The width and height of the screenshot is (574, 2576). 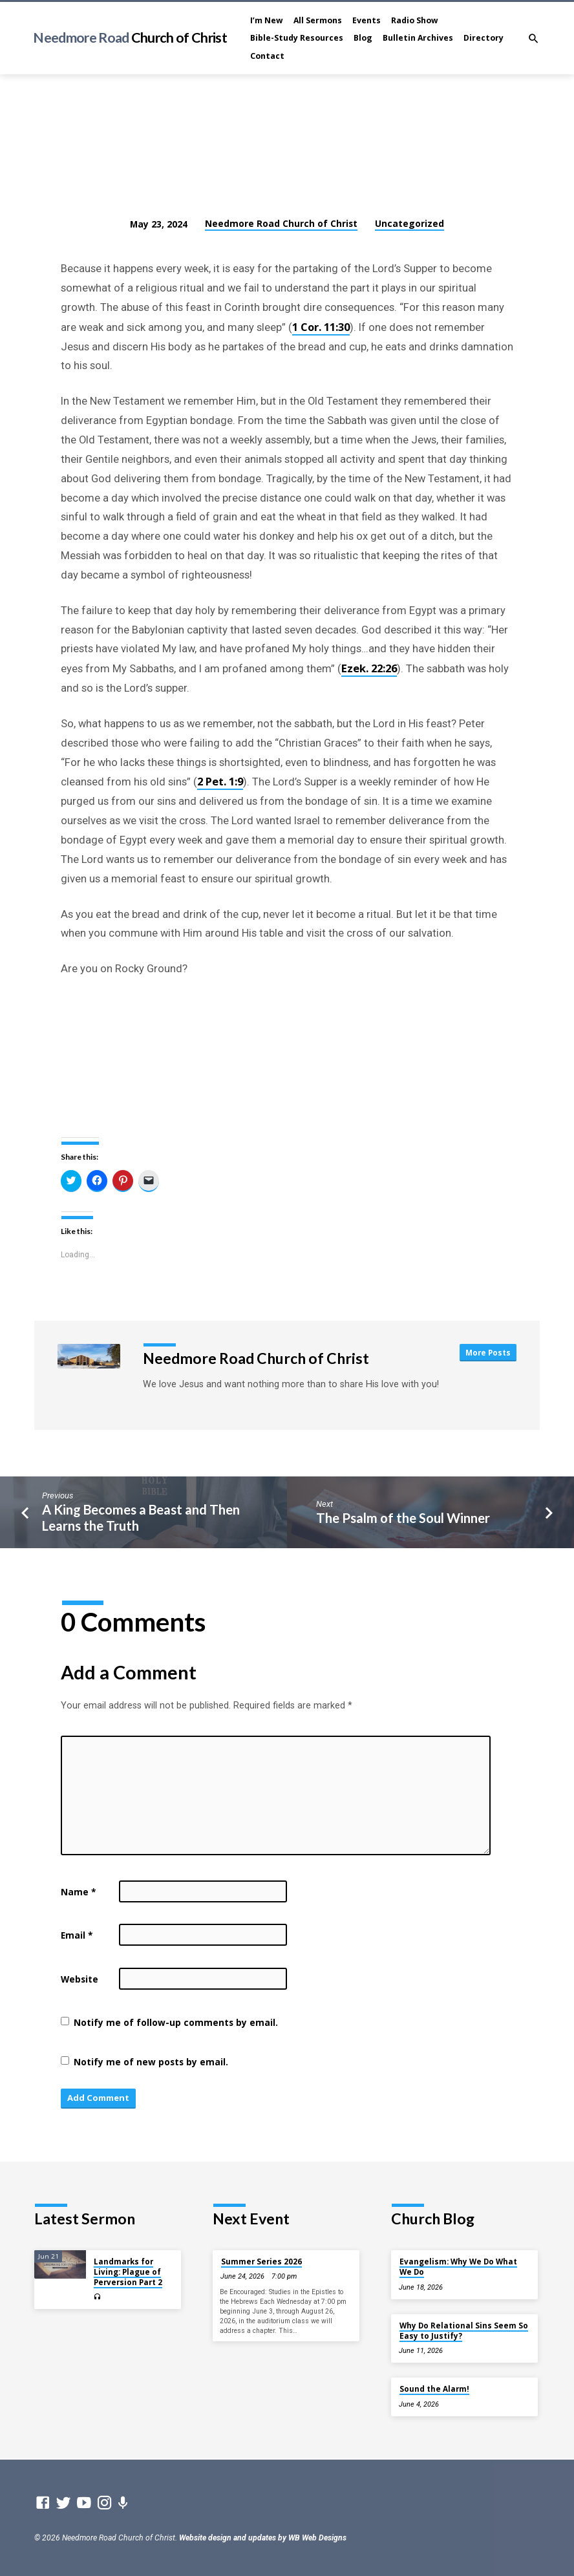 What do you see at coordinates (434, 2389) in the screenshot?
I see `Sound the Alarm!` at bounding box center [434, 2389].